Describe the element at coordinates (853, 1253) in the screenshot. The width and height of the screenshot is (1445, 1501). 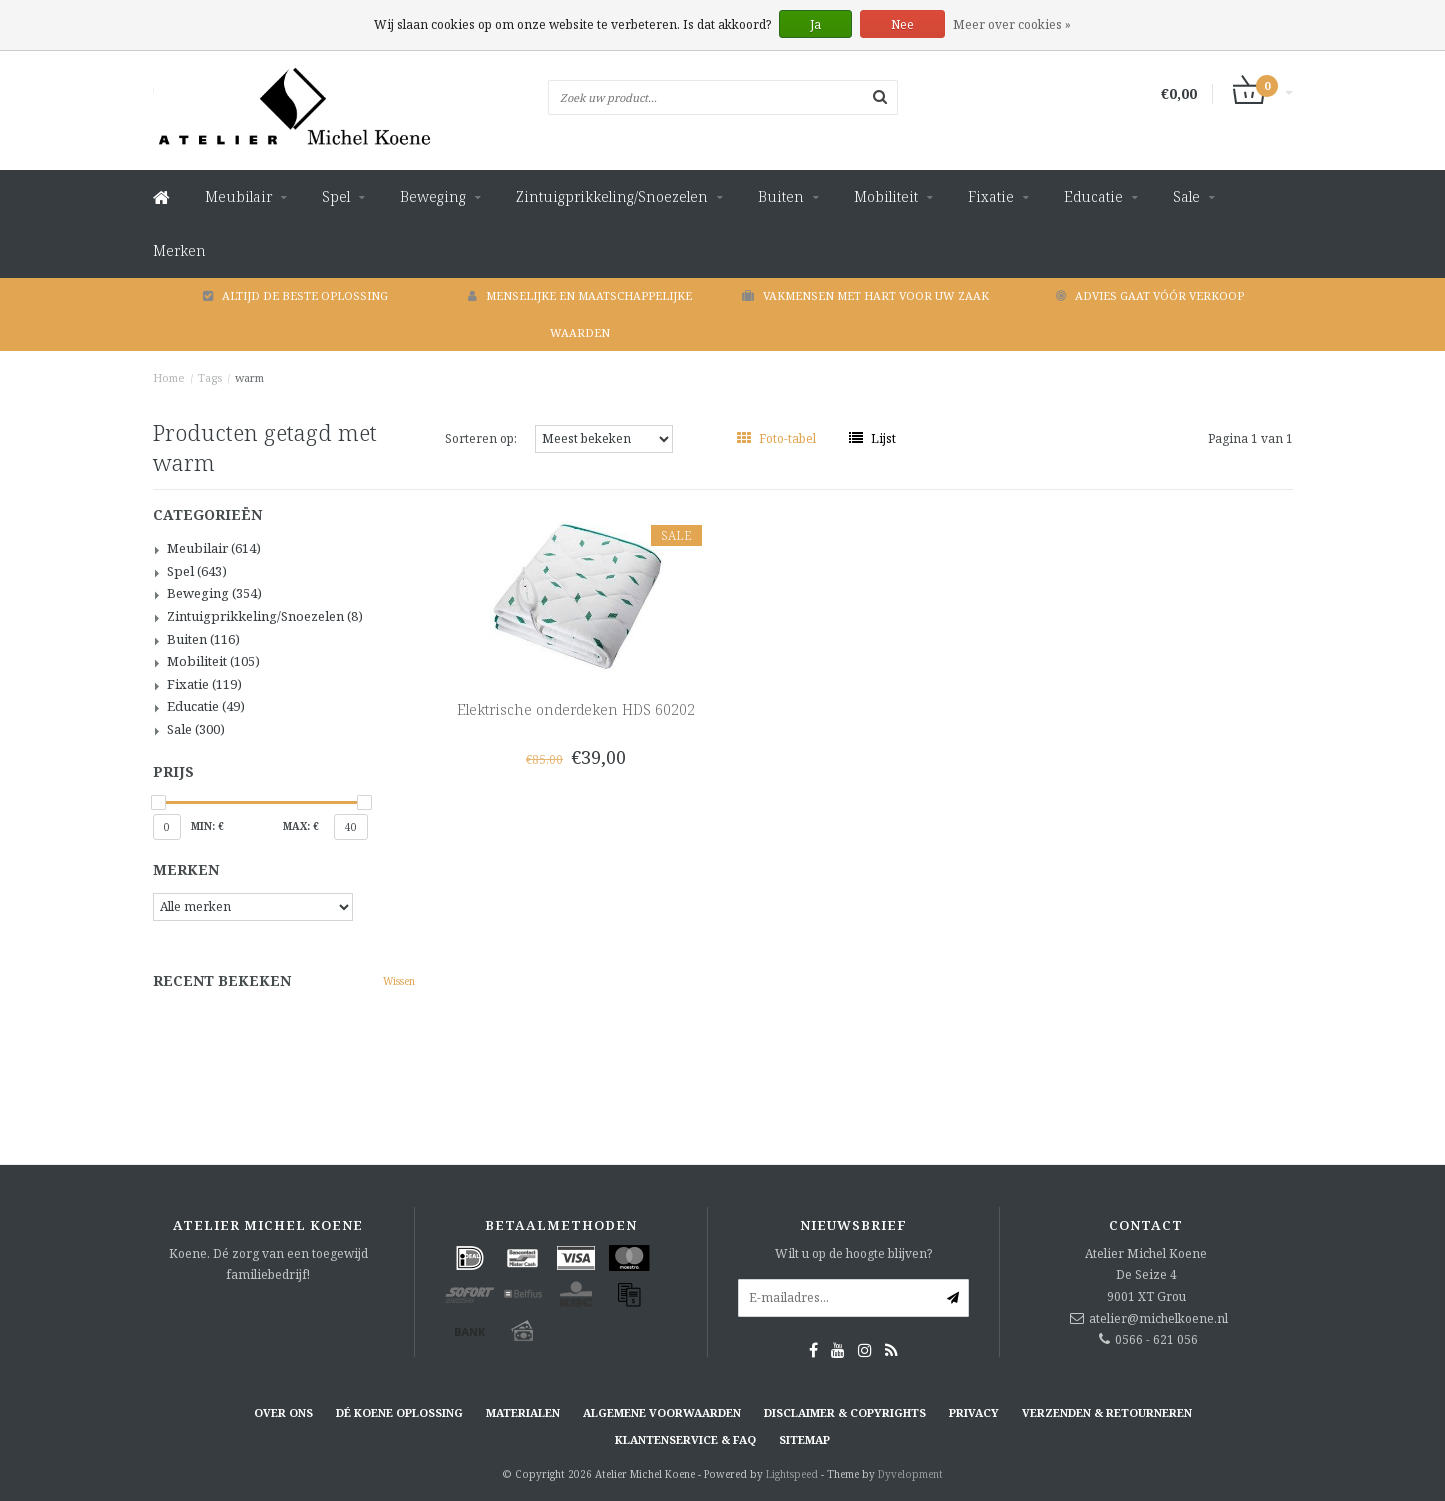
I see `Wilt u op de hoogte blijven?` at that location.